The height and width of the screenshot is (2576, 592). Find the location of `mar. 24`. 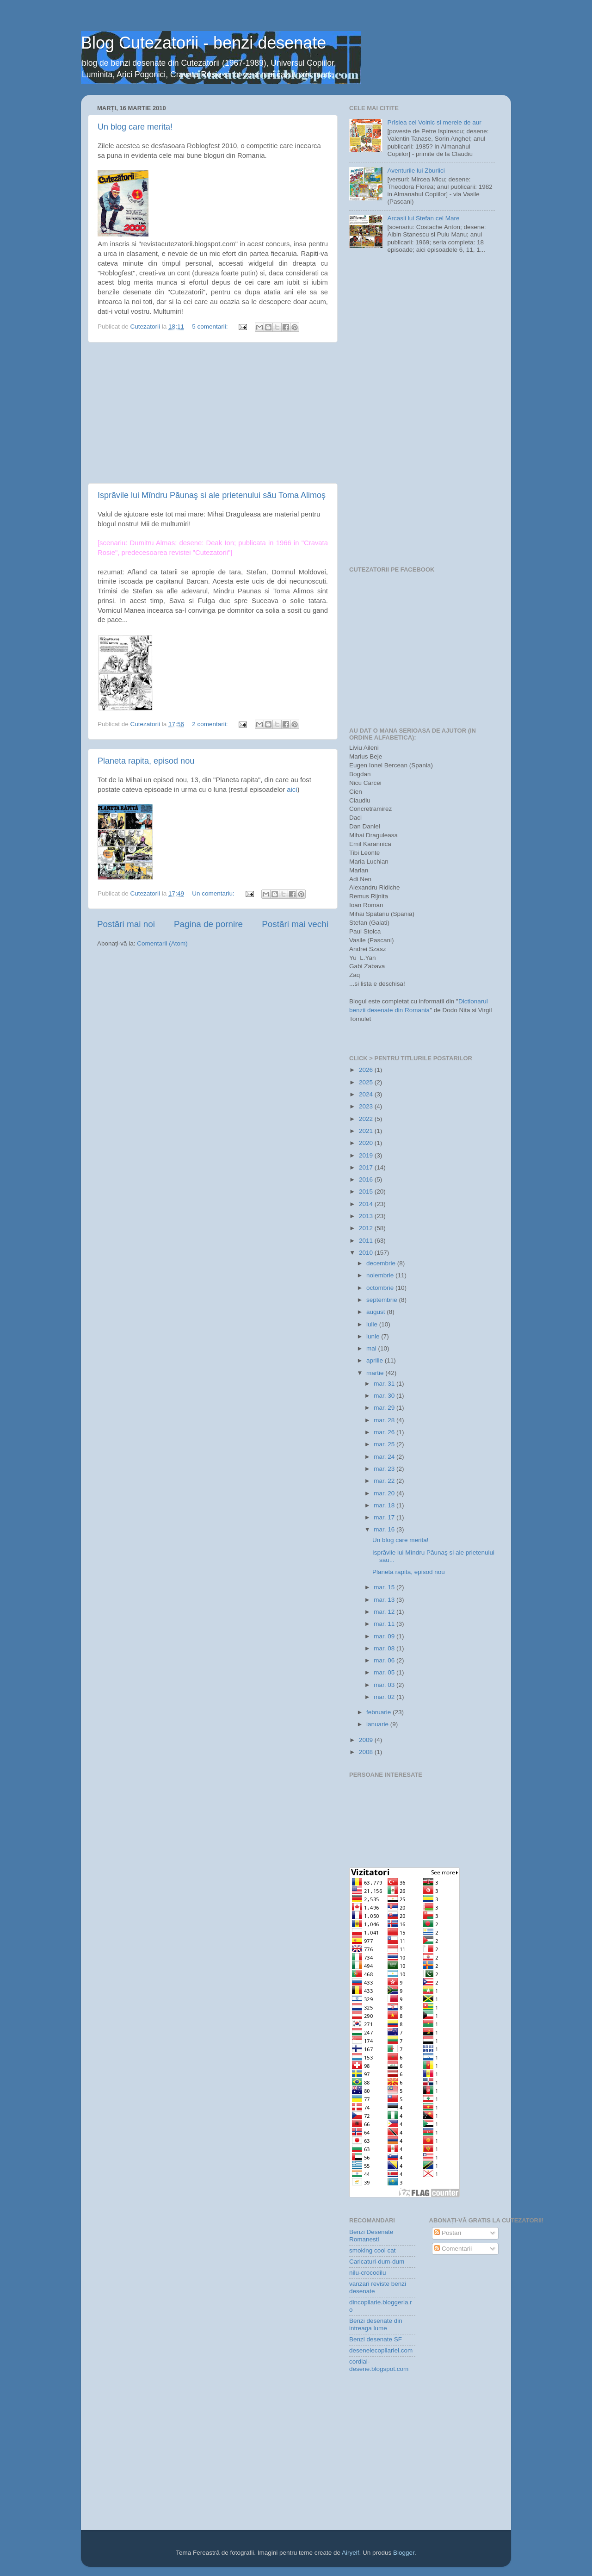

mar. 24 is located at coordinates (385, 1456).